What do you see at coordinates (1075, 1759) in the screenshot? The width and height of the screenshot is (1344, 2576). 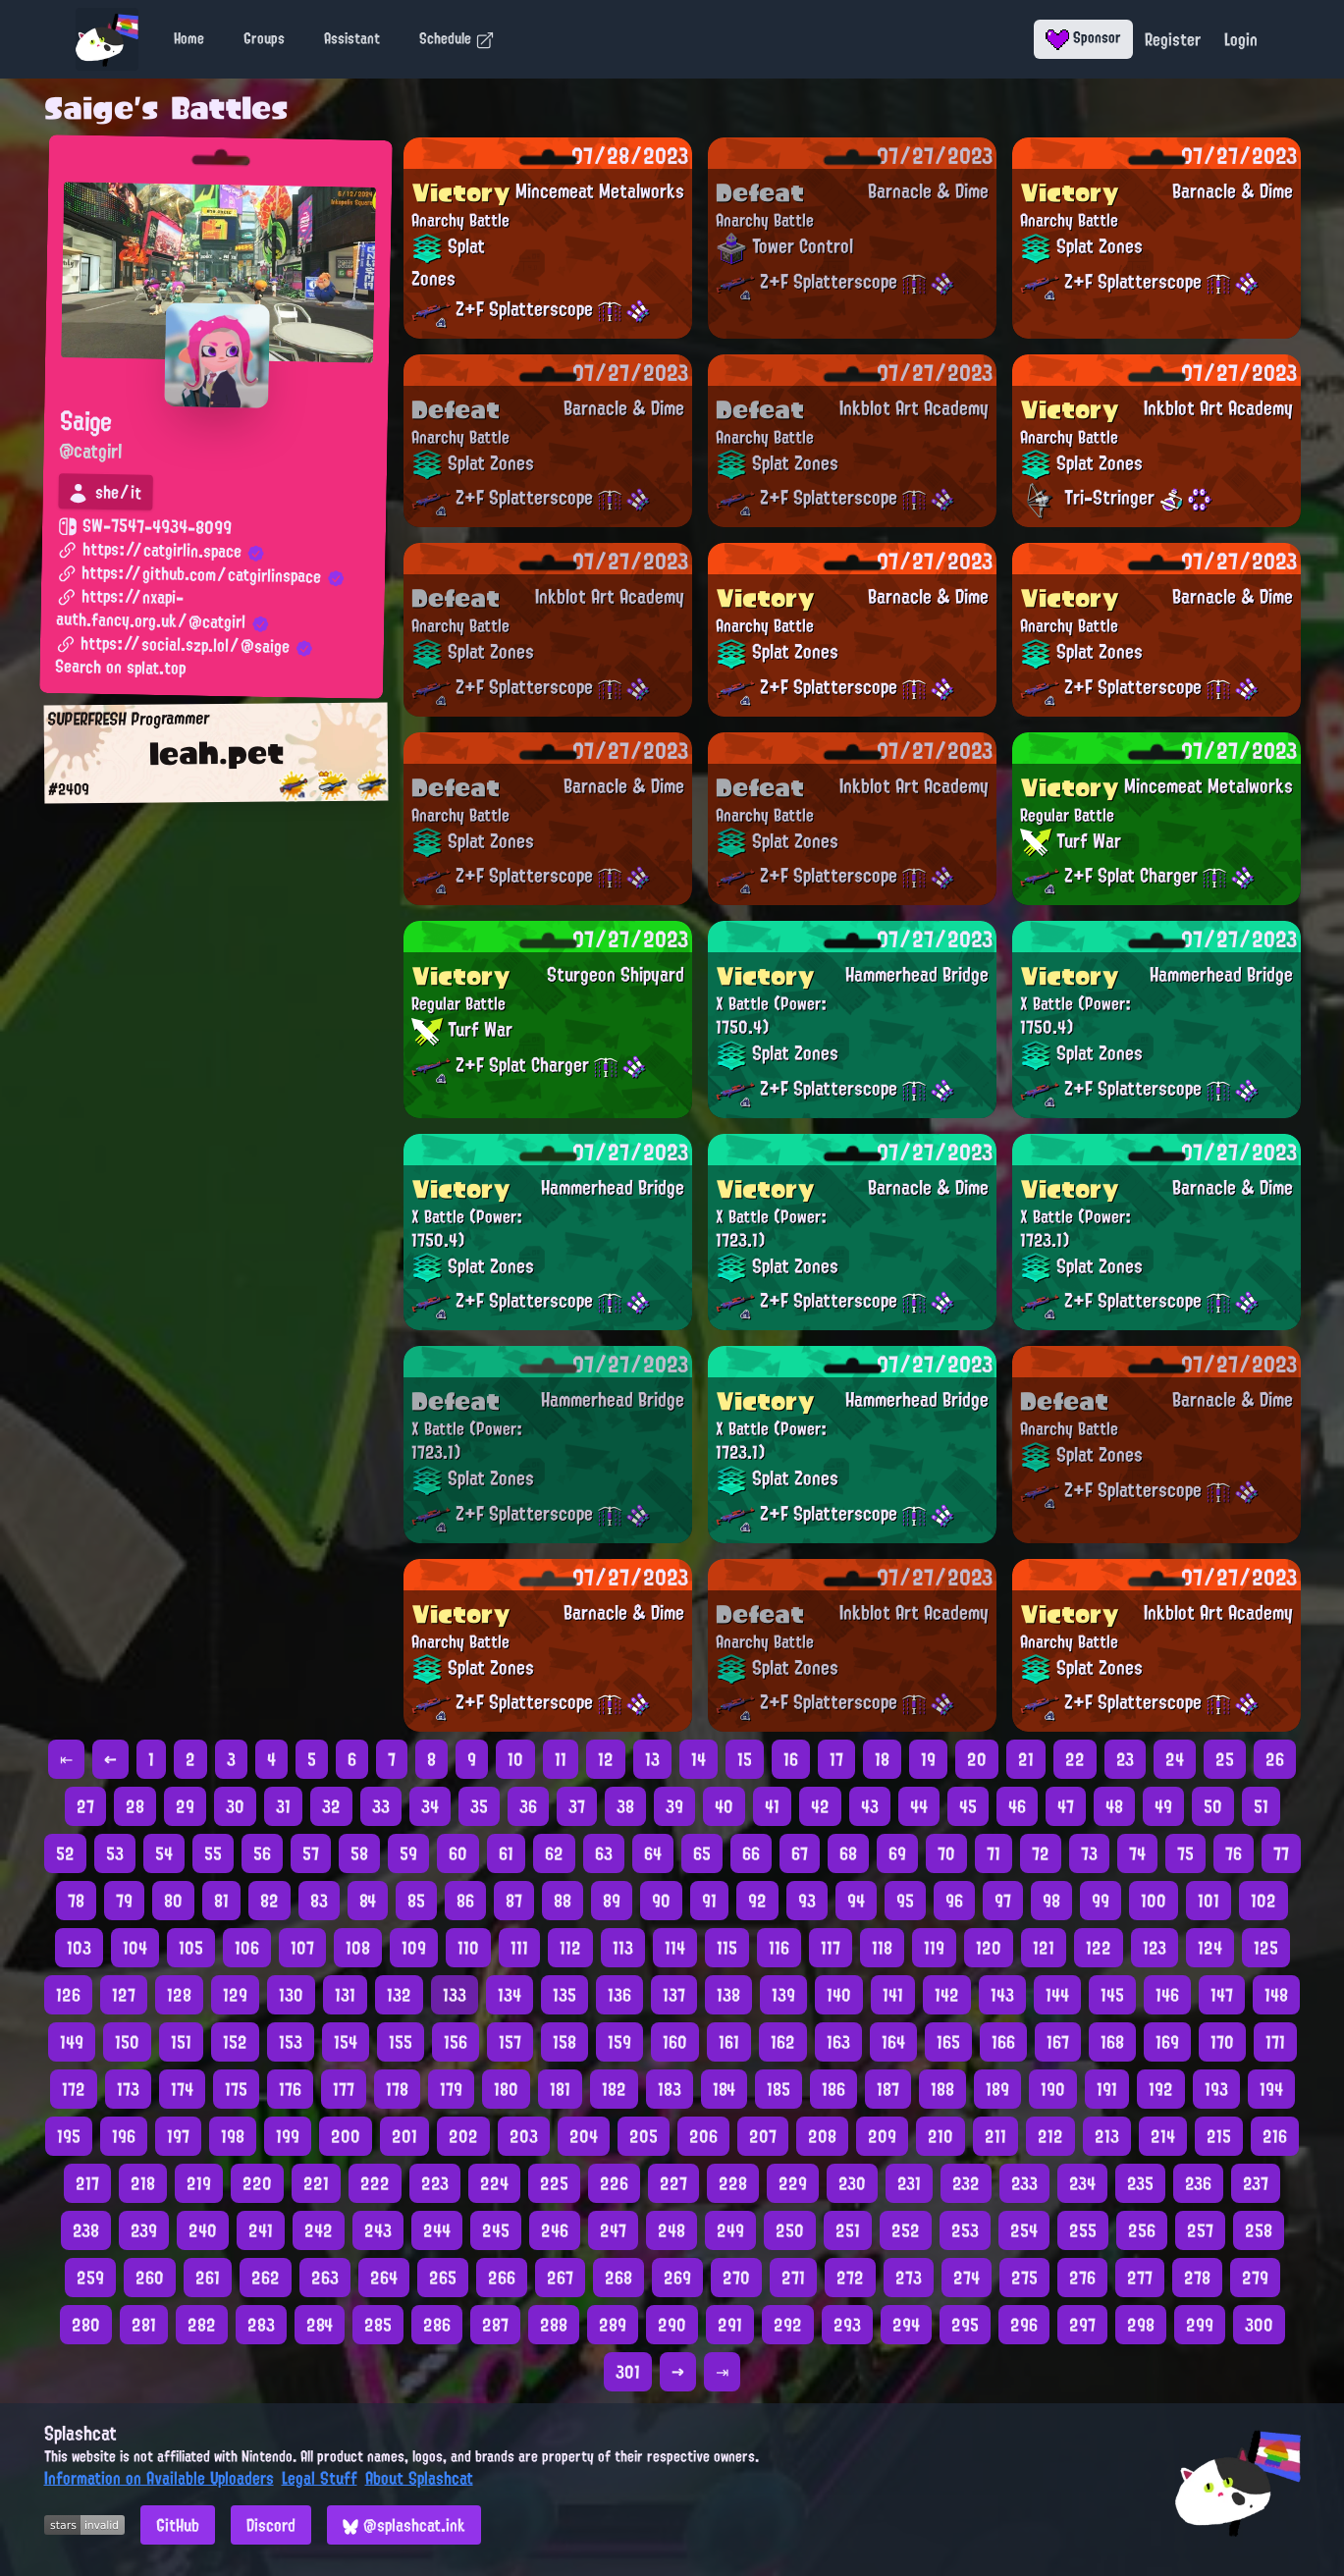 I see `22` at bounding box center [1075, 1759].